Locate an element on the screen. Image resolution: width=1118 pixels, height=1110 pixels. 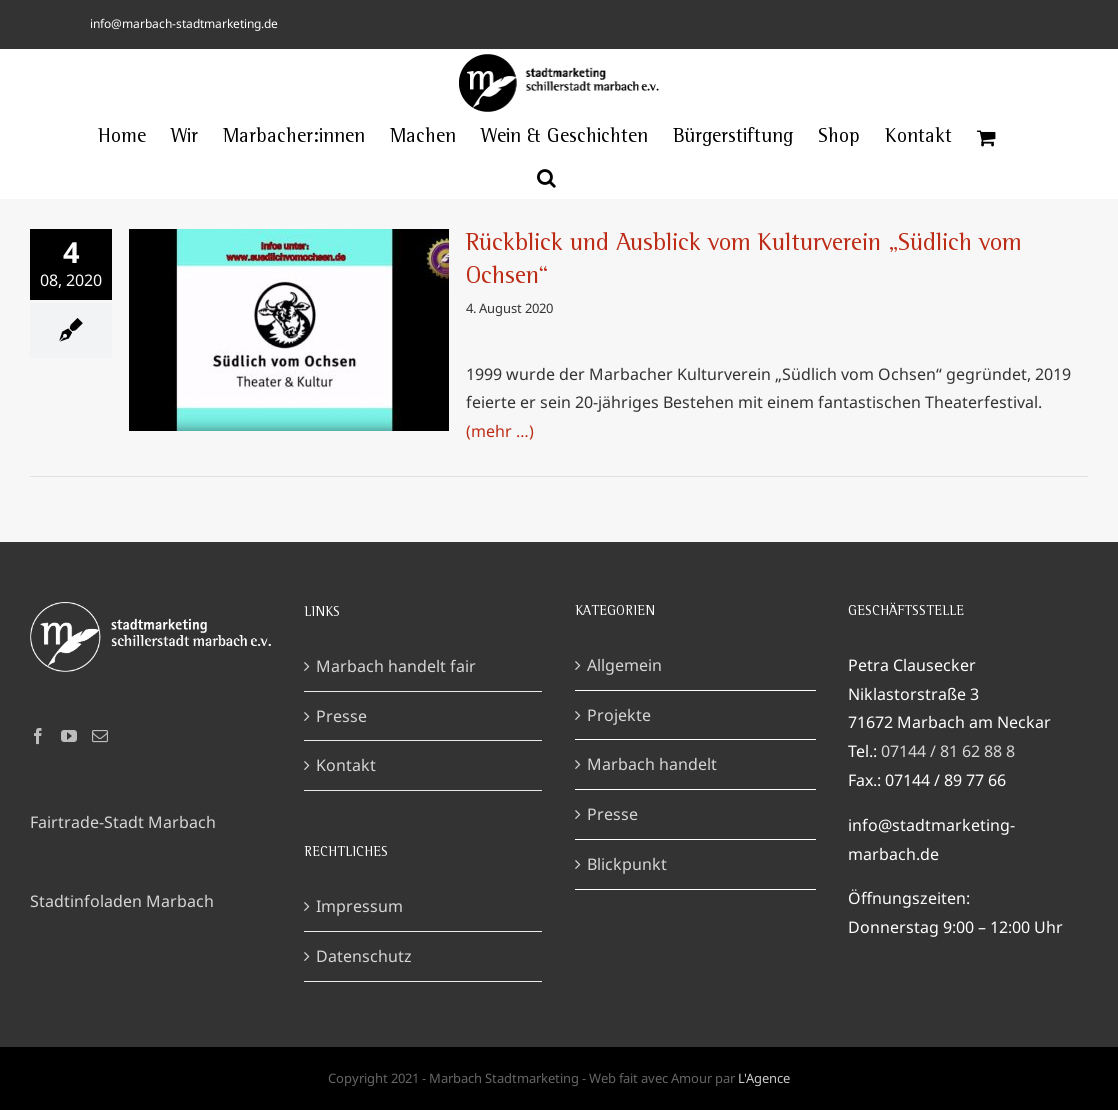
Impressum is located at coordinates (359, 906).